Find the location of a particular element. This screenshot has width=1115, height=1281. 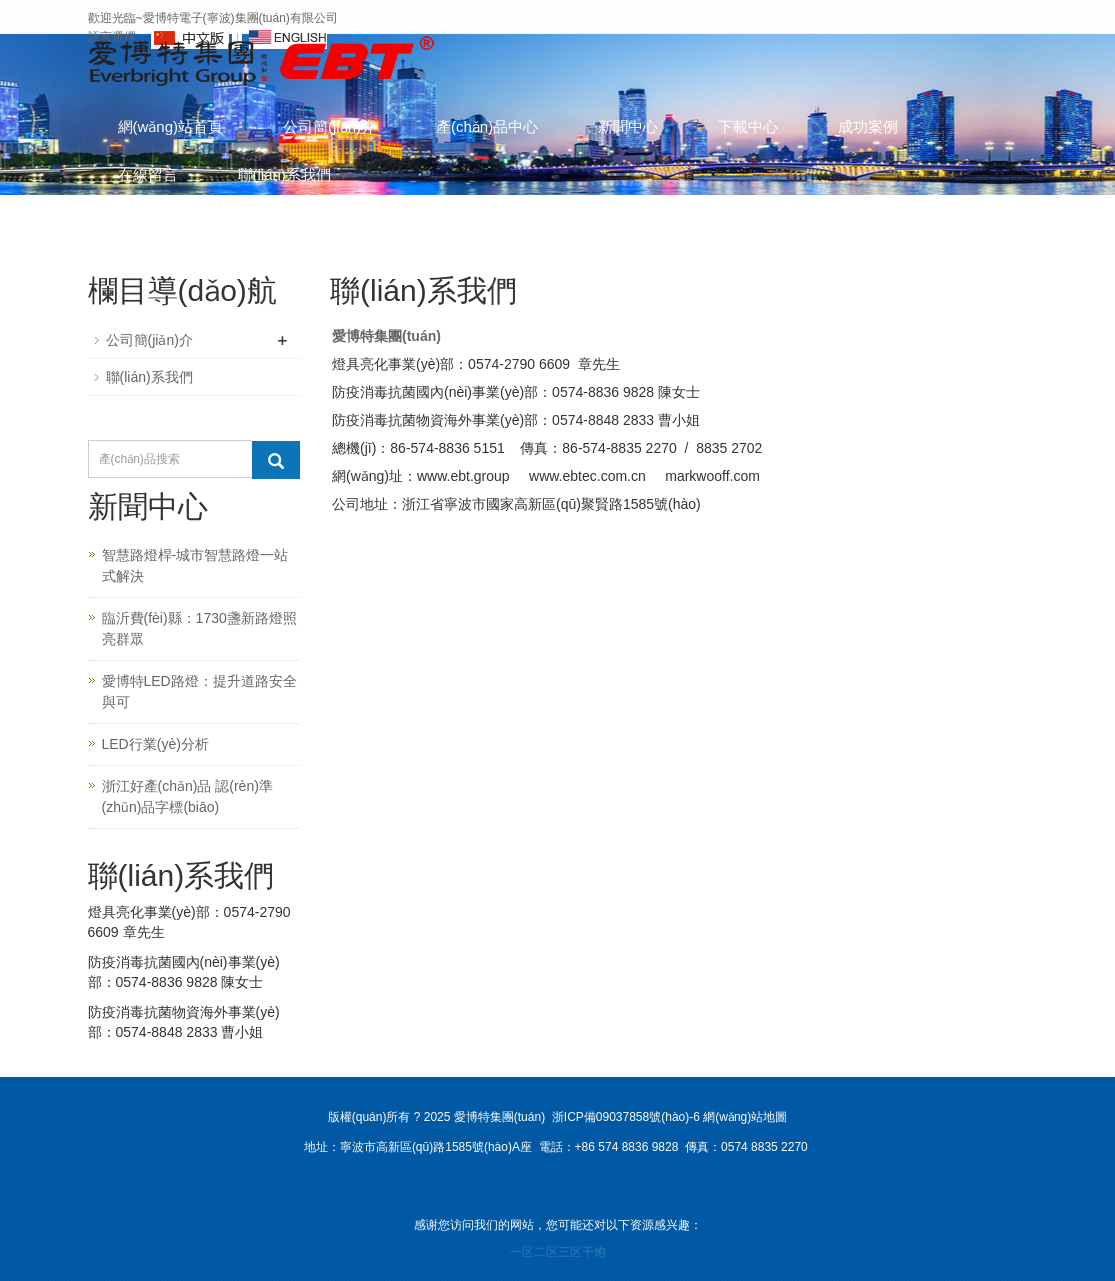

產(chǎn)品中心 is located at coordinates (487, 126).